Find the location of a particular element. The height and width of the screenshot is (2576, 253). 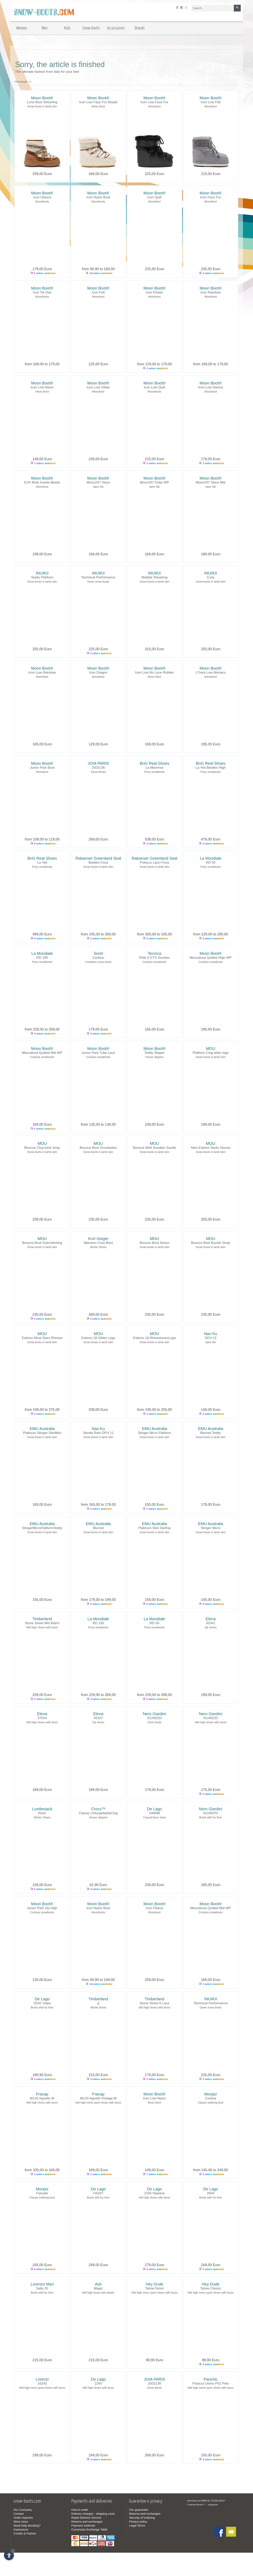

2502138 is located at coordinates (154, 2383).